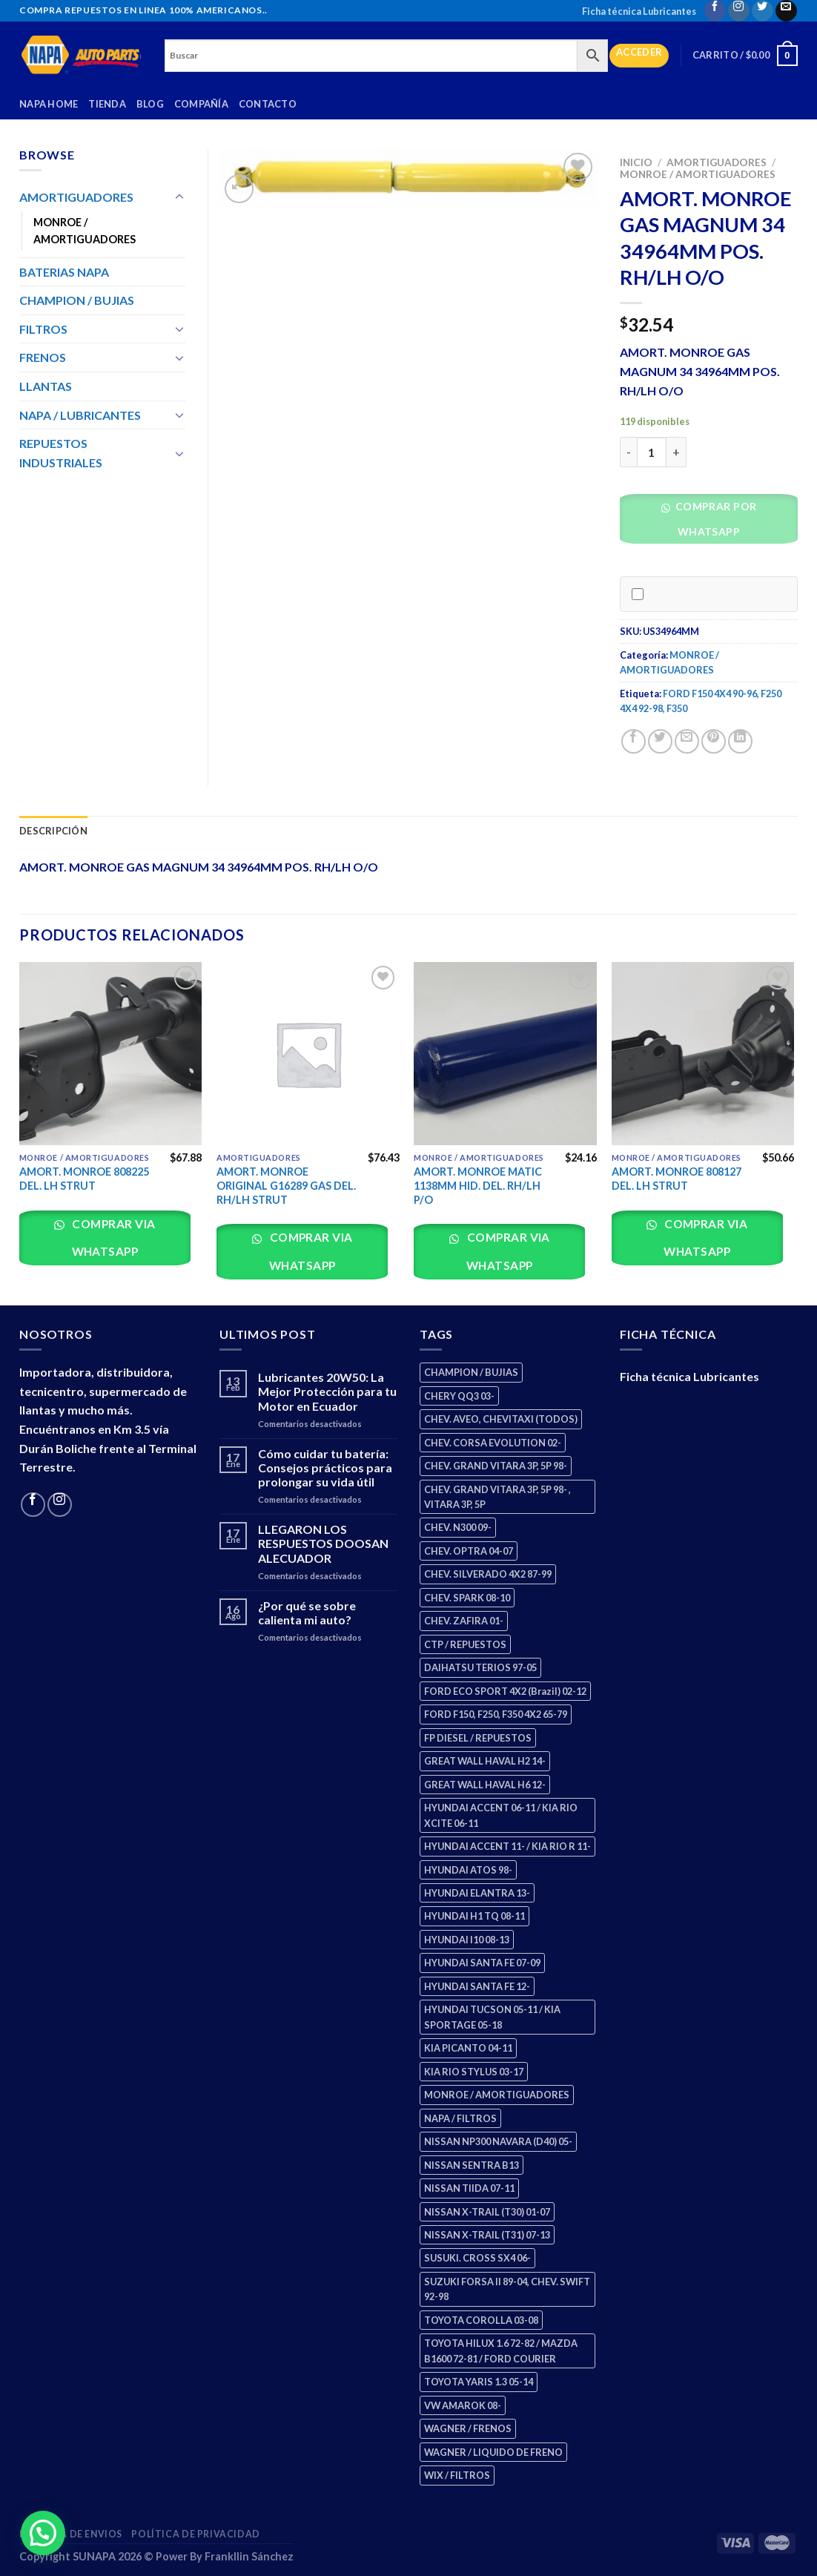  Describe the element at coordinates (485, 1785) in the screenshot. I see `GREAT WALL HAVAL H6 12- [GREAT WALL HAVAL H6 12- (3 productos)]` at that location.